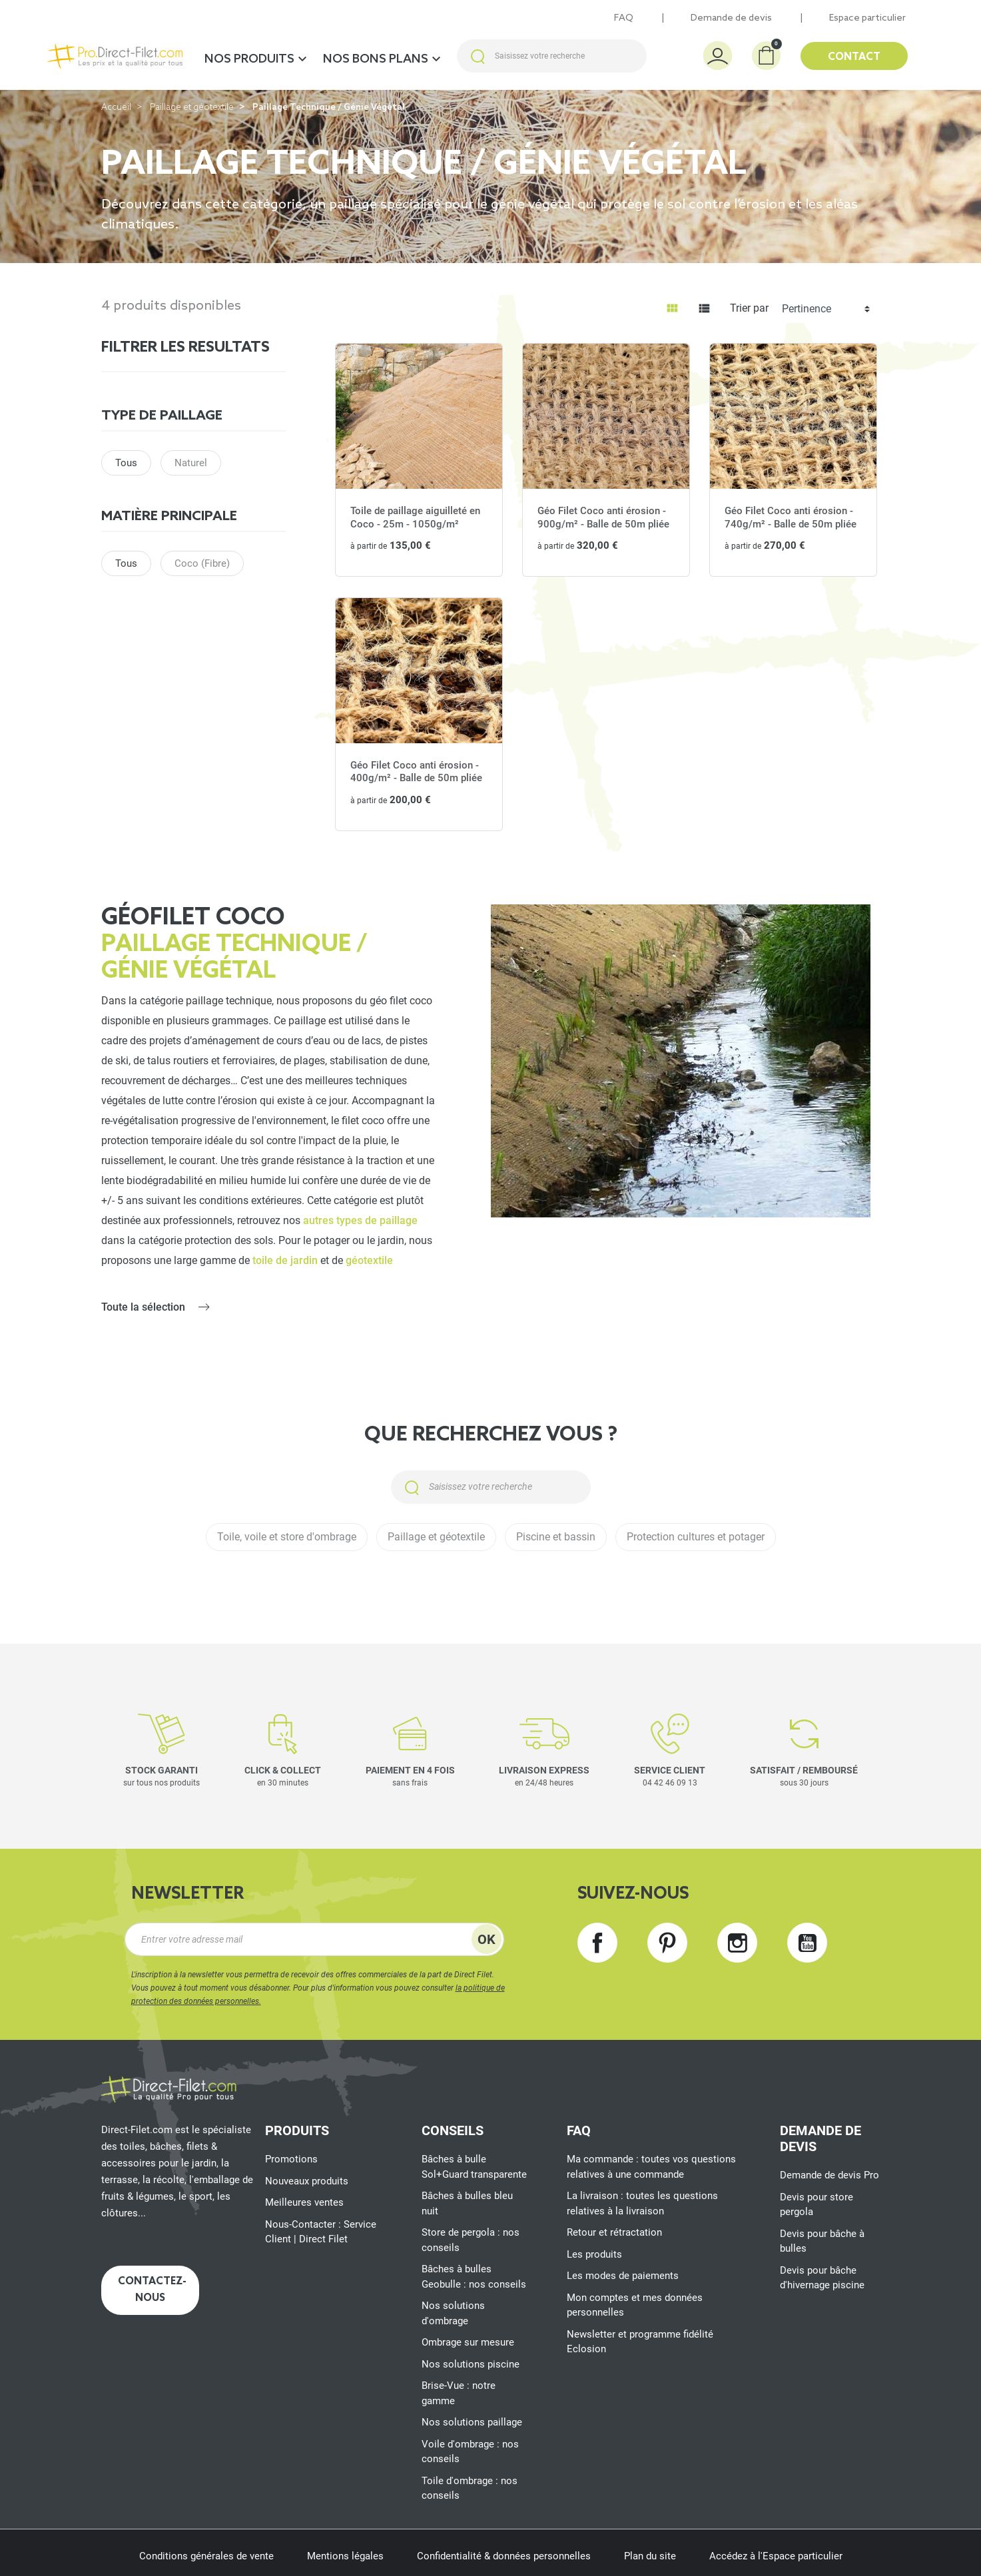 Image resolution: width=981 pixels, height=2576 pixels. Describe the element at coordinates (696, 1536) in the screenshot. I see `Protection cultures et potager` at that location.